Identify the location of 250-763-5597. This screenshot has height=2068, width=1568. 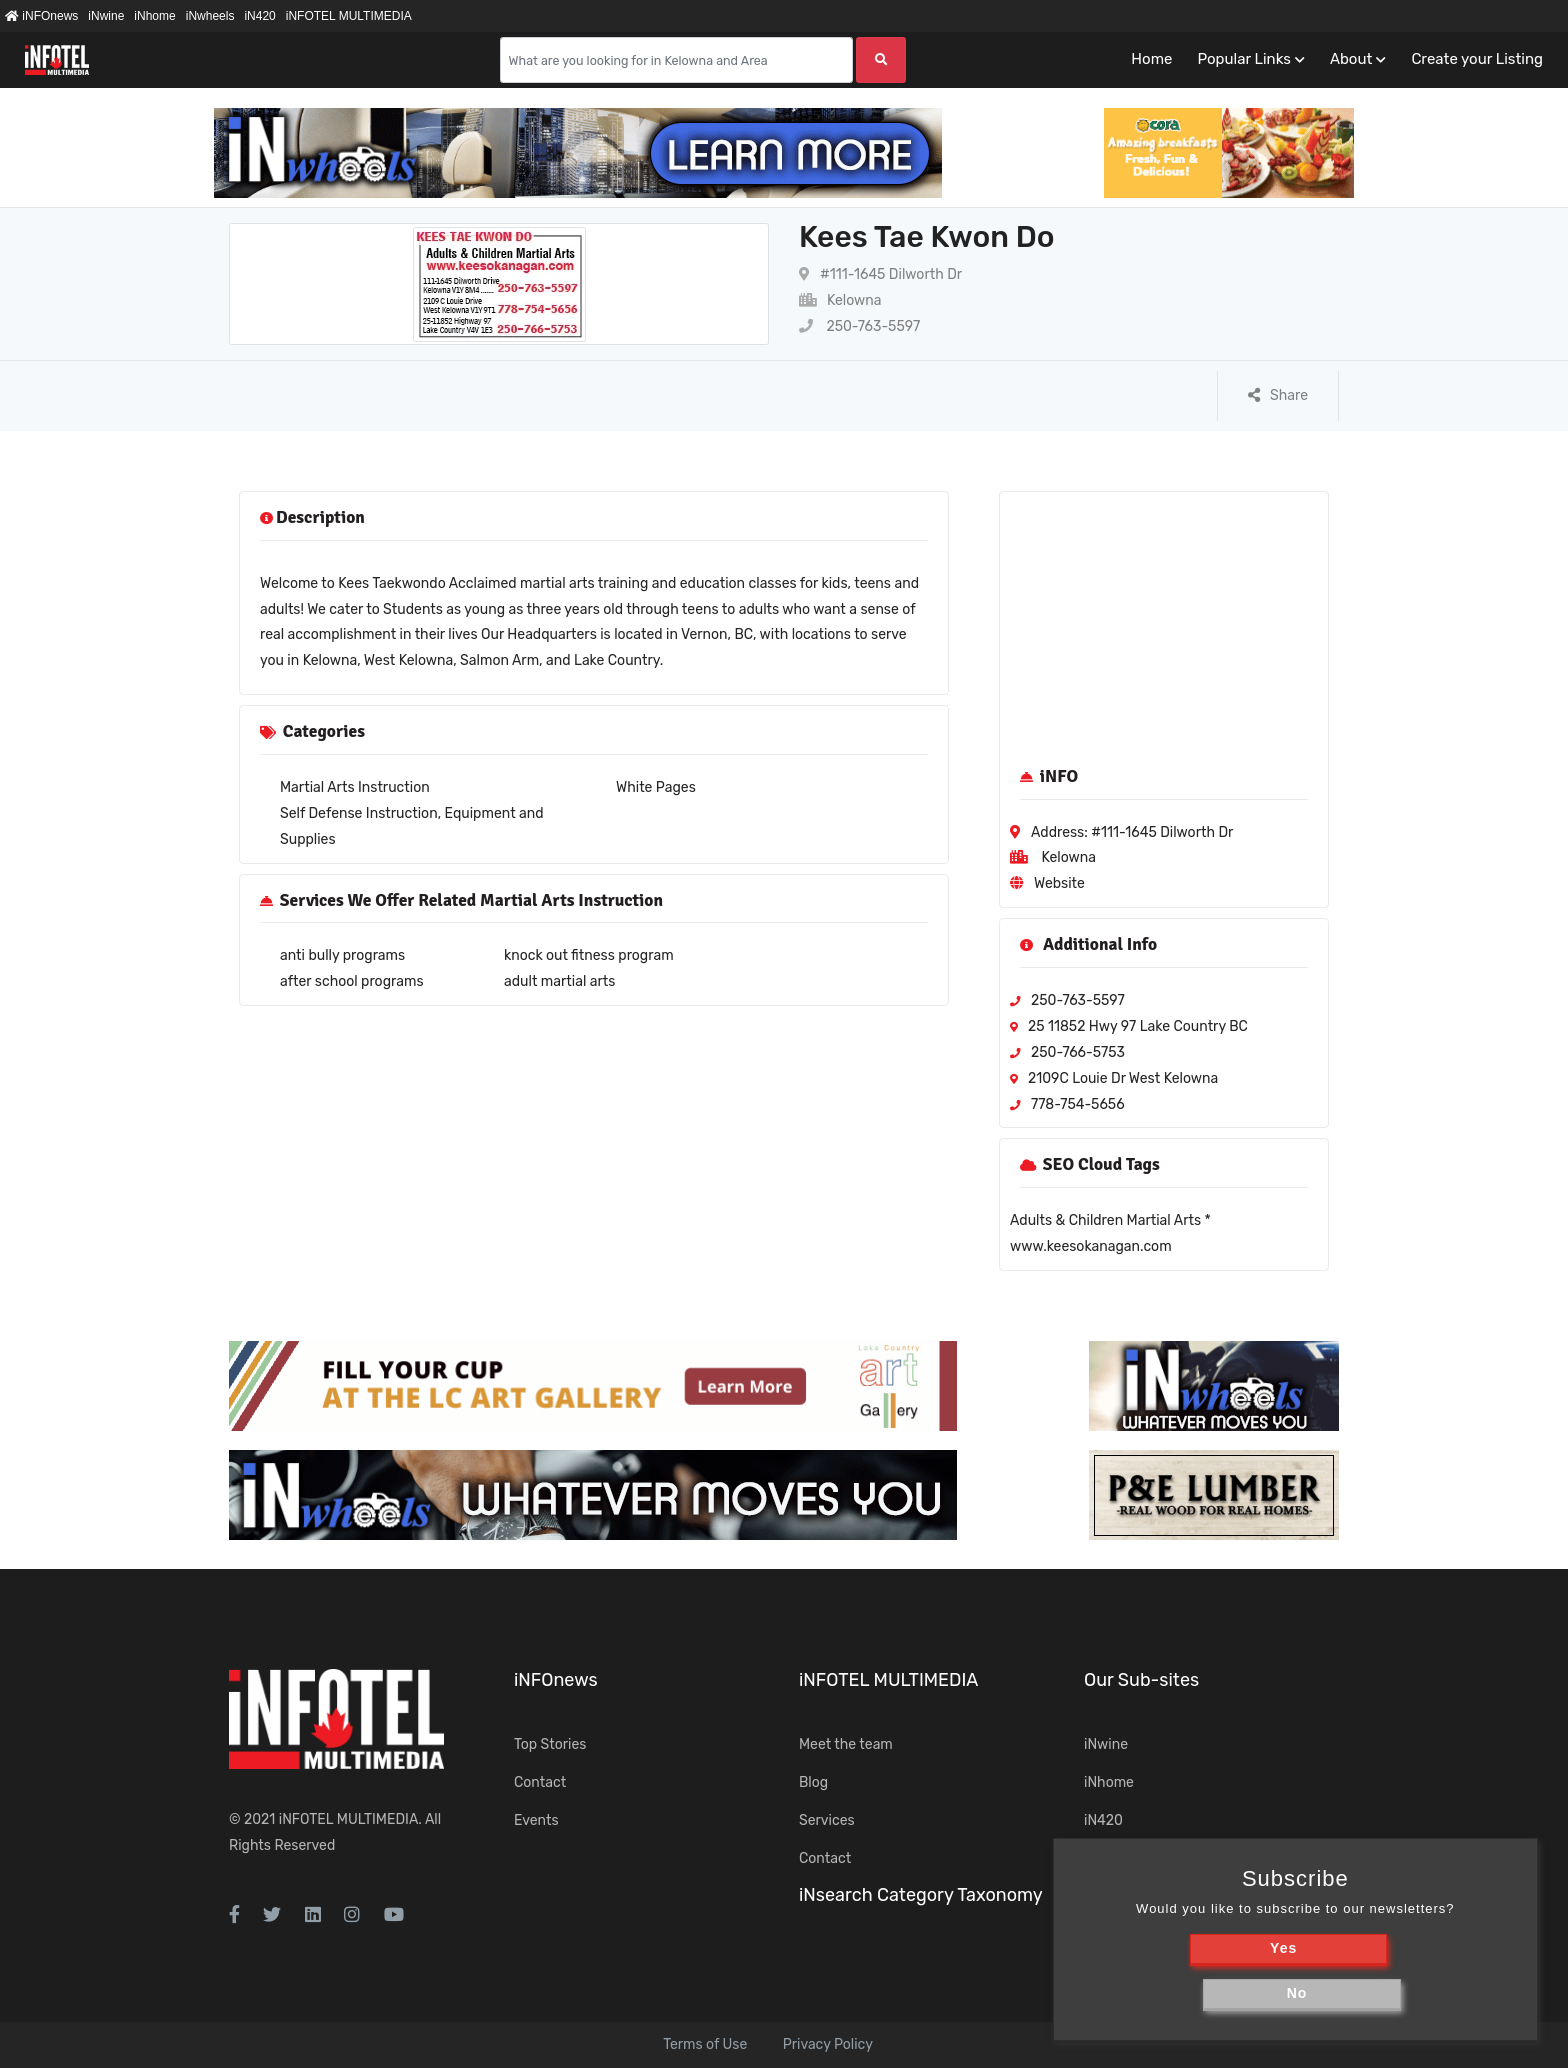
(859, 326).